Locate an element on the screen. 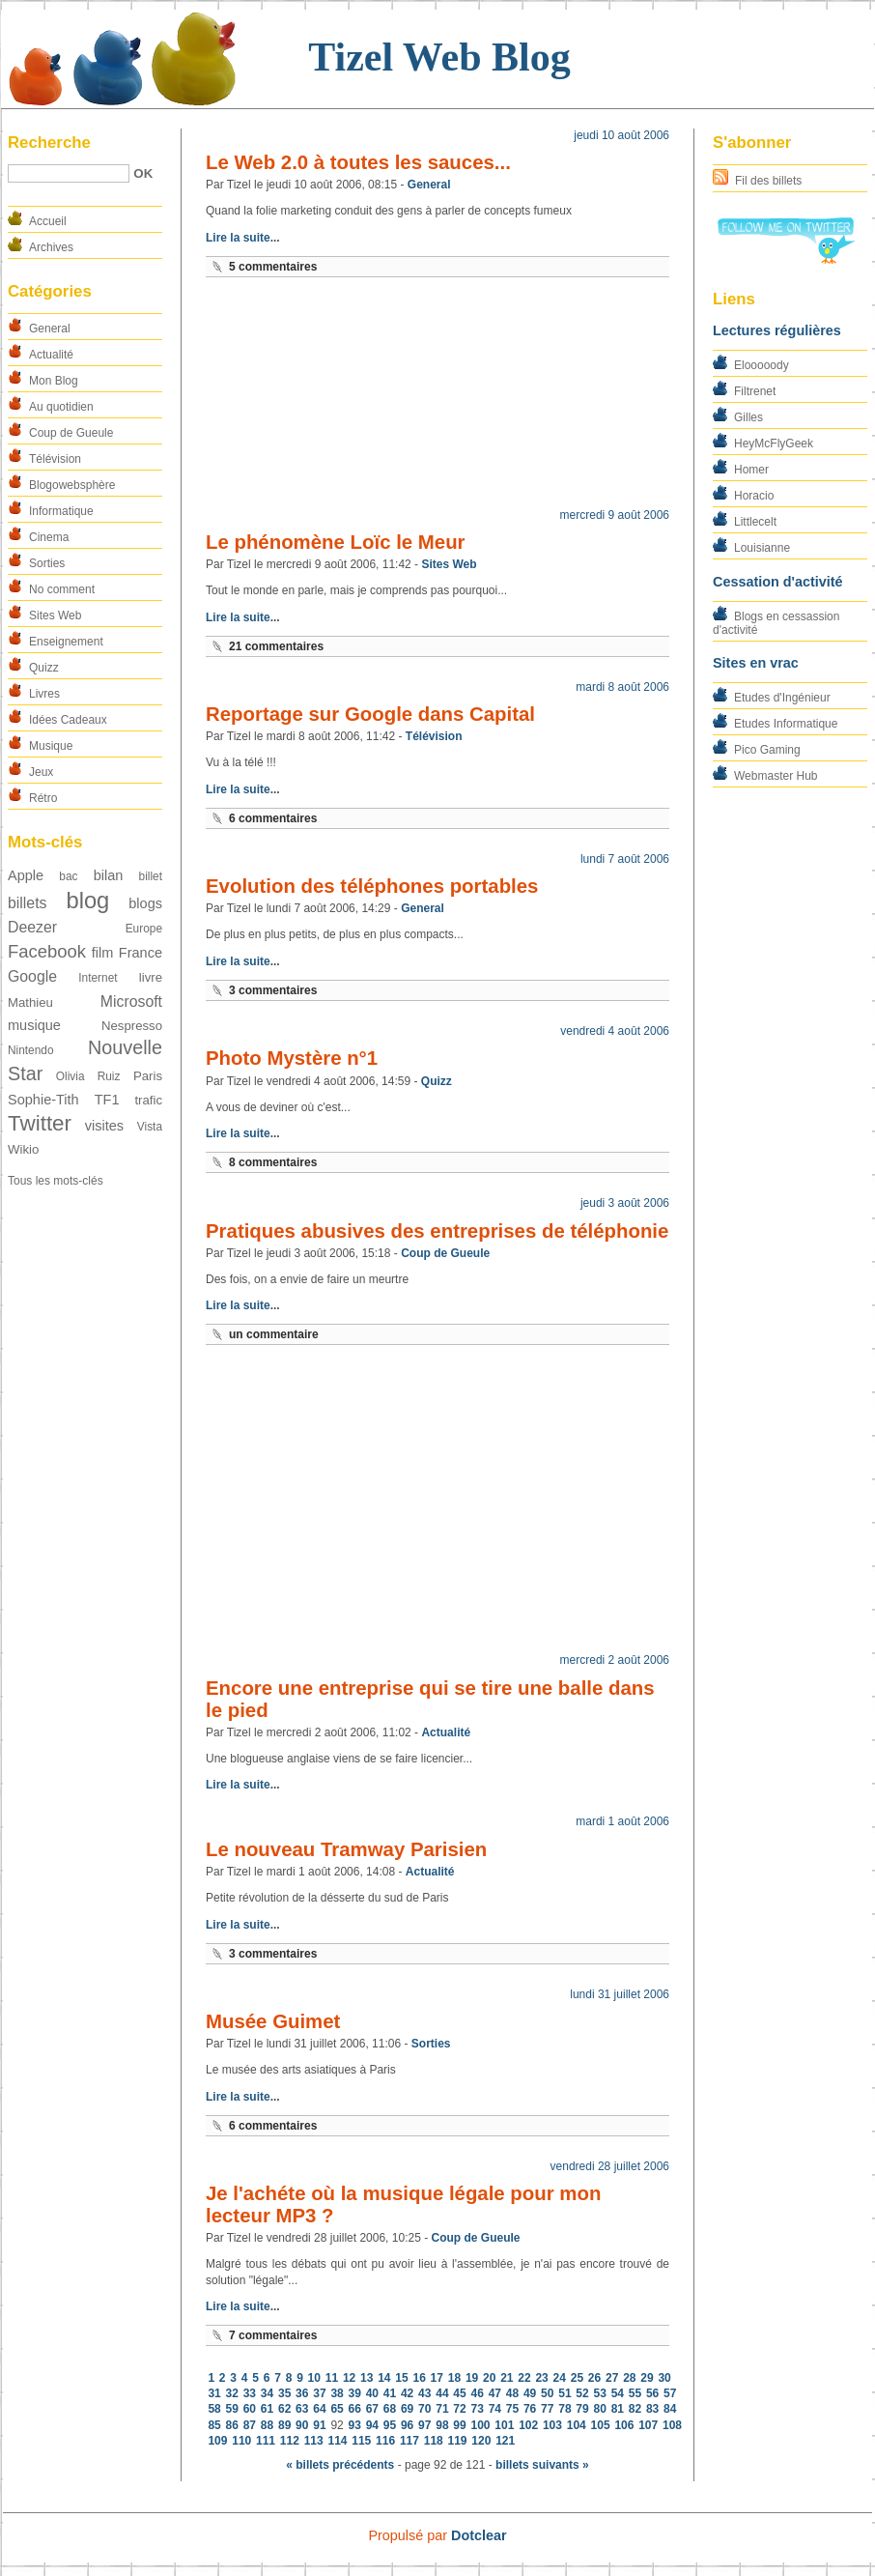 The image size is (875, 2576). 29 is located at coordinates (646, 2378).